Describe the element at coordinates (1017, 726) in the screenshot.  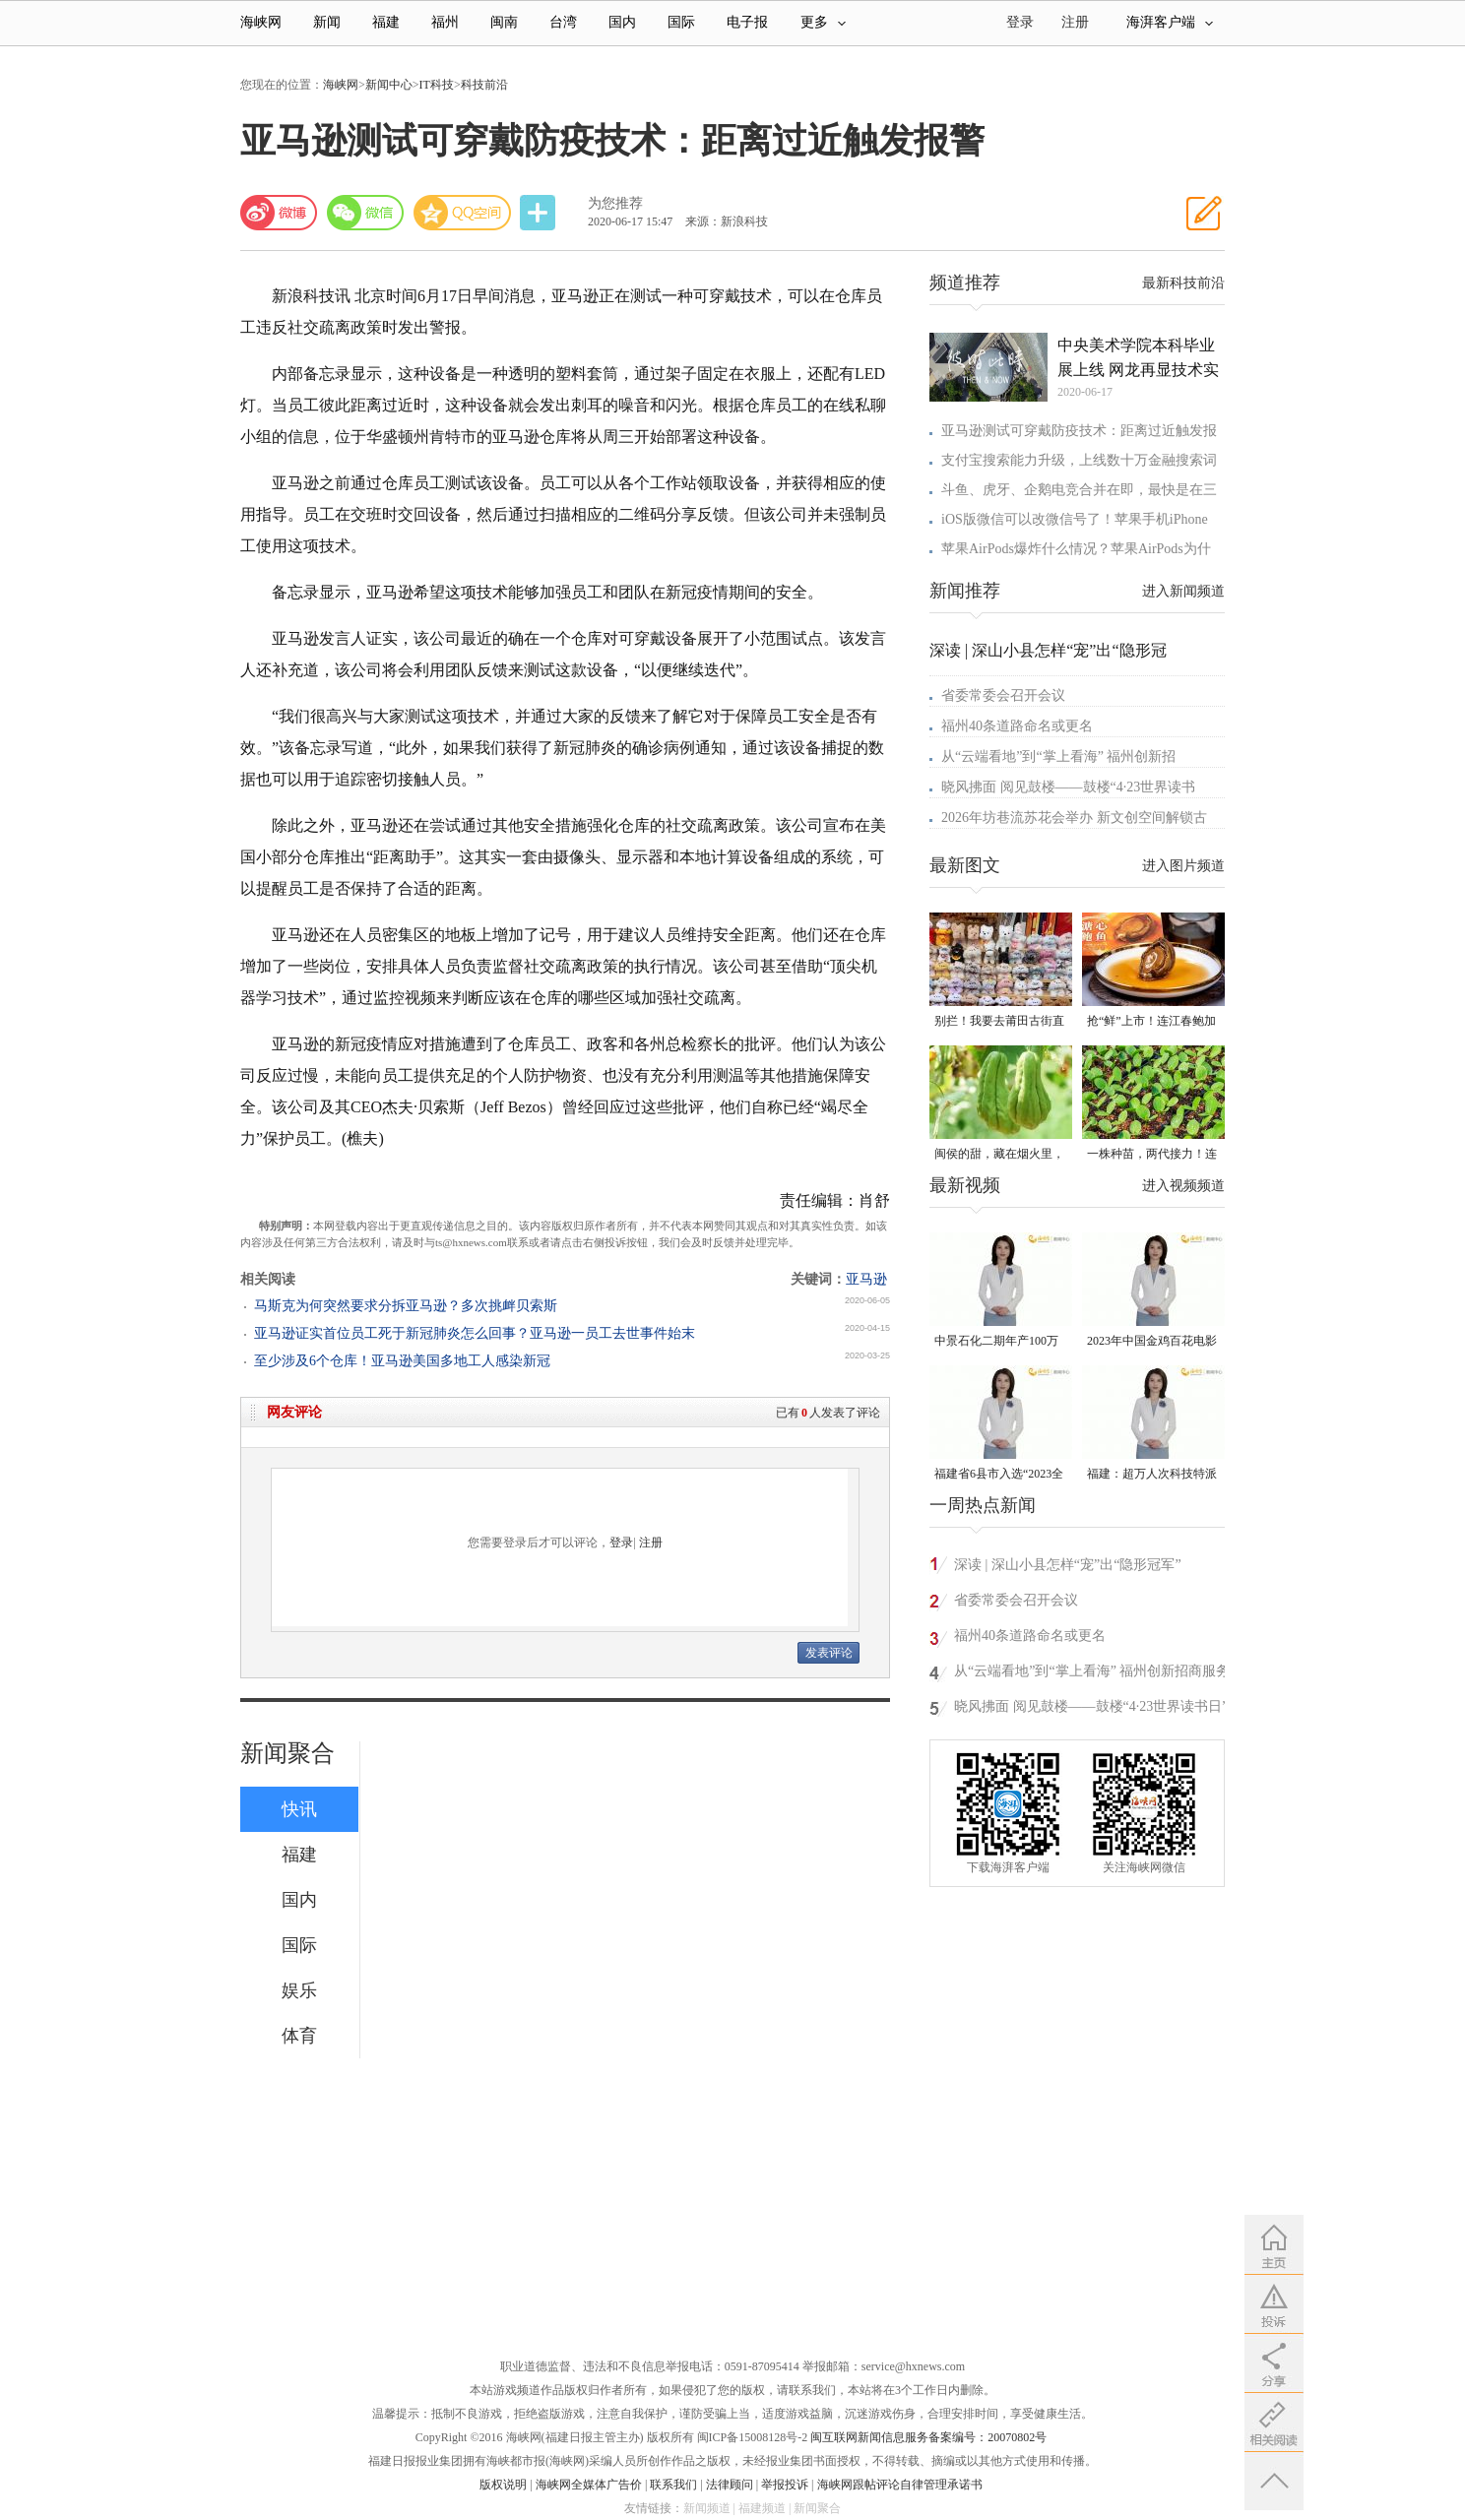
I see `福州40条道路命名或更名` at that location.